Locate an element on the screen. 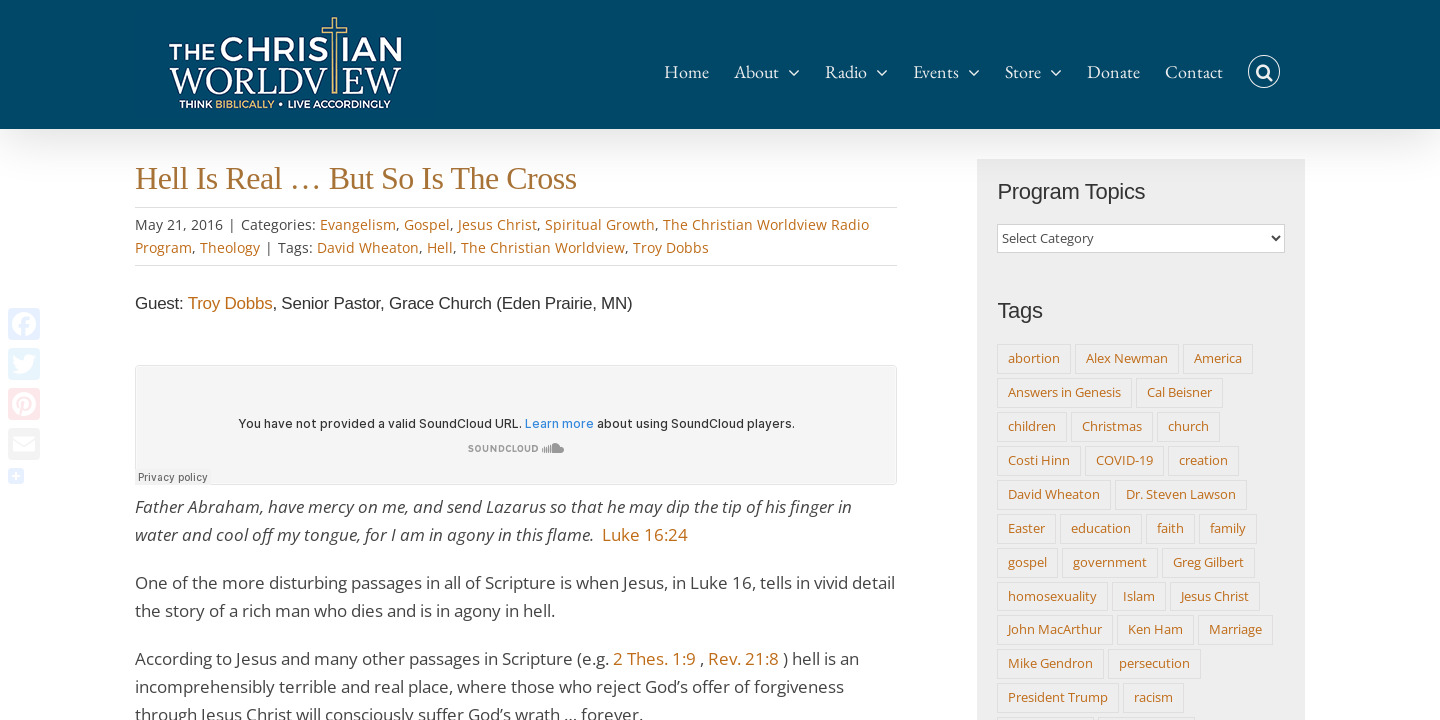  Islam [Islam (8 items)] is located at coordinates (1139, 596).